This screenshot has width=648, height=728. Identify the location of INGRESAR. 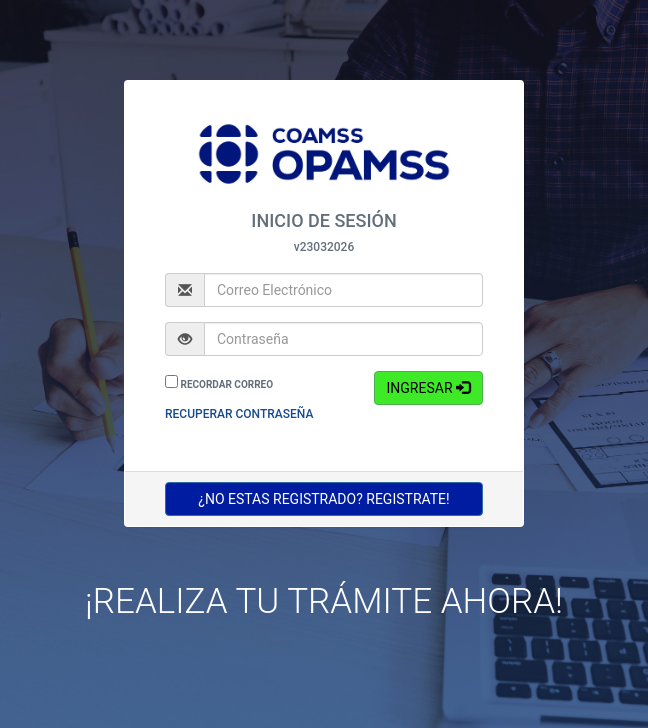
(427, 388).